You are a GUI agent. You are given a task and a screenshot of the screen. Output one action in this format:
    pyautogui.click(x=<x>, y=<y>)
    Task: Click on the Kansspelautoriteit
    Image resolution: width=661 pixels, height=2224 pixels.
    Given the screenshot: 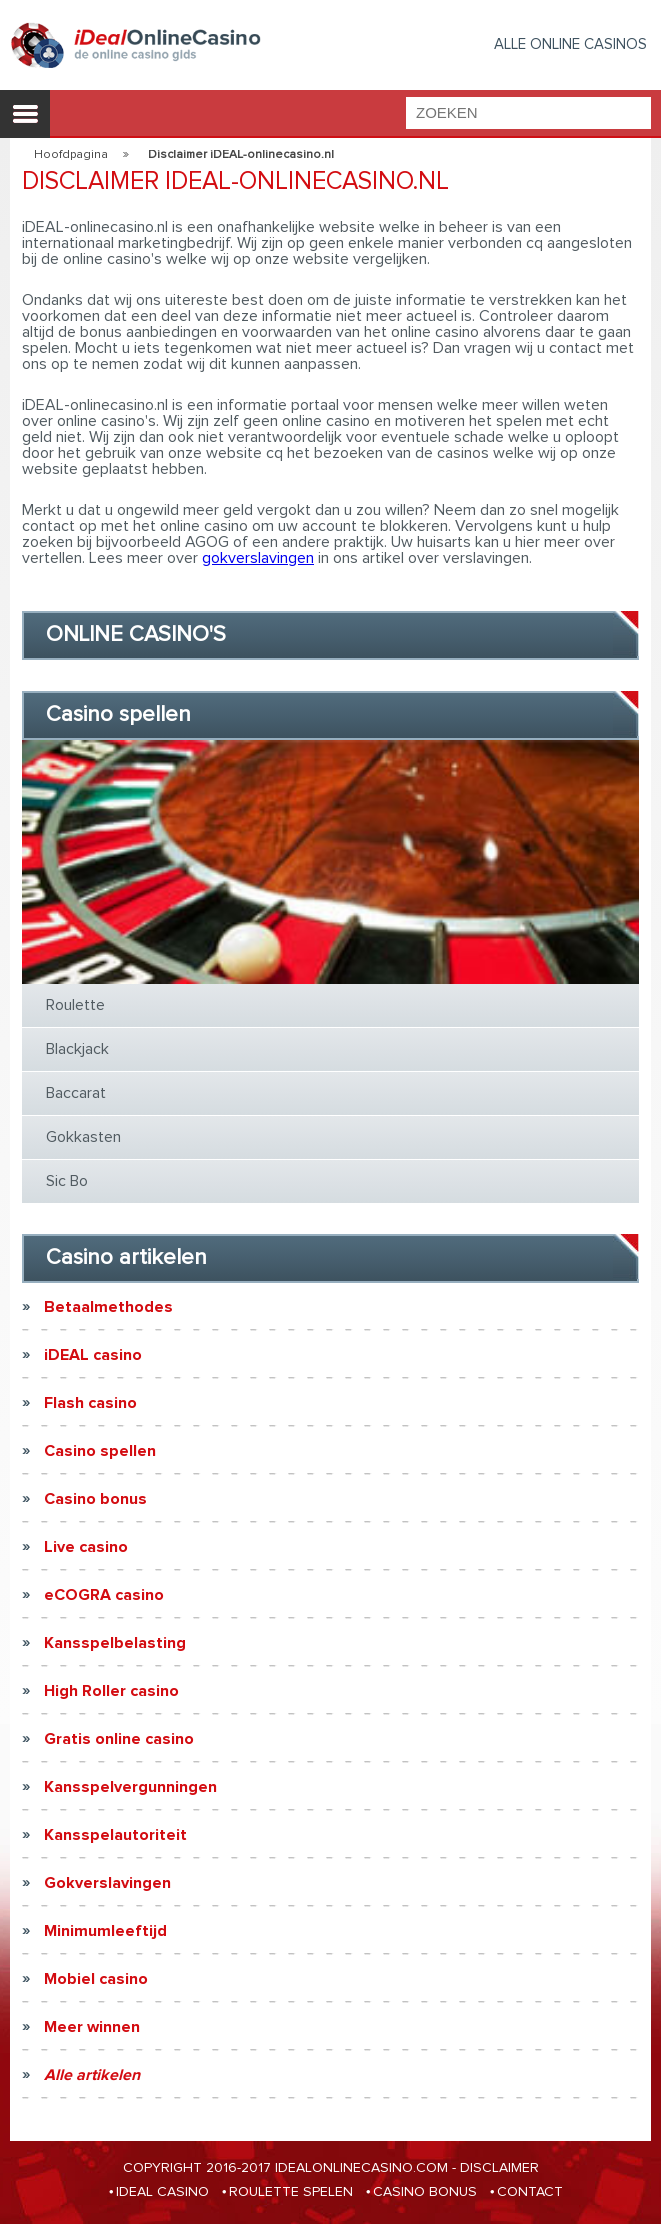 What is the action you would take?
    pyautogui.click(x=115, y=1835)
    